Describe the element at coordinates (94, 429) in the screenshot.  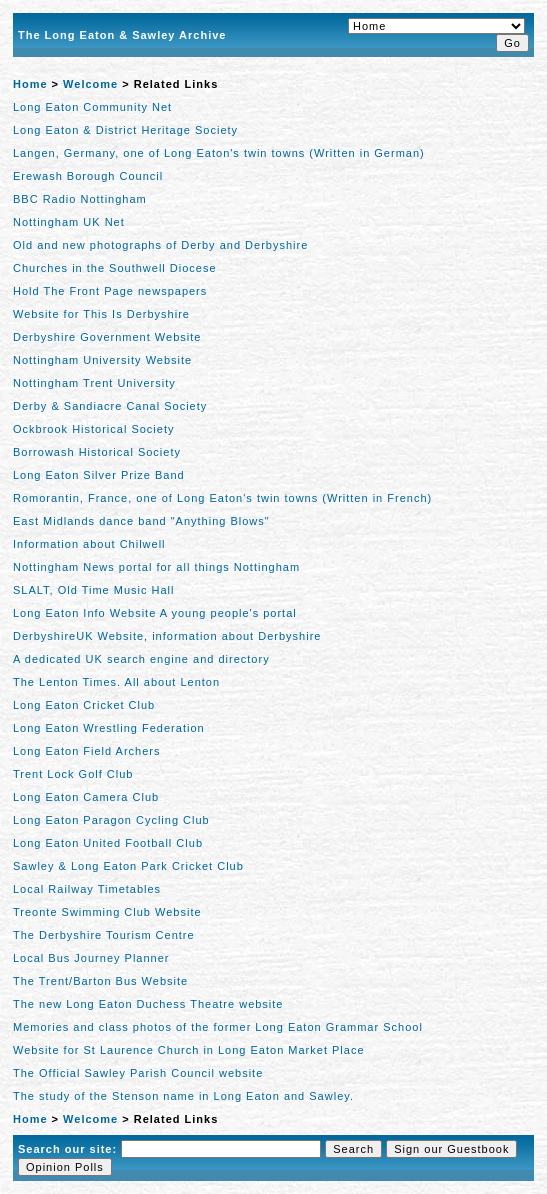
I see `Ockbrook Historical Society` at that location.